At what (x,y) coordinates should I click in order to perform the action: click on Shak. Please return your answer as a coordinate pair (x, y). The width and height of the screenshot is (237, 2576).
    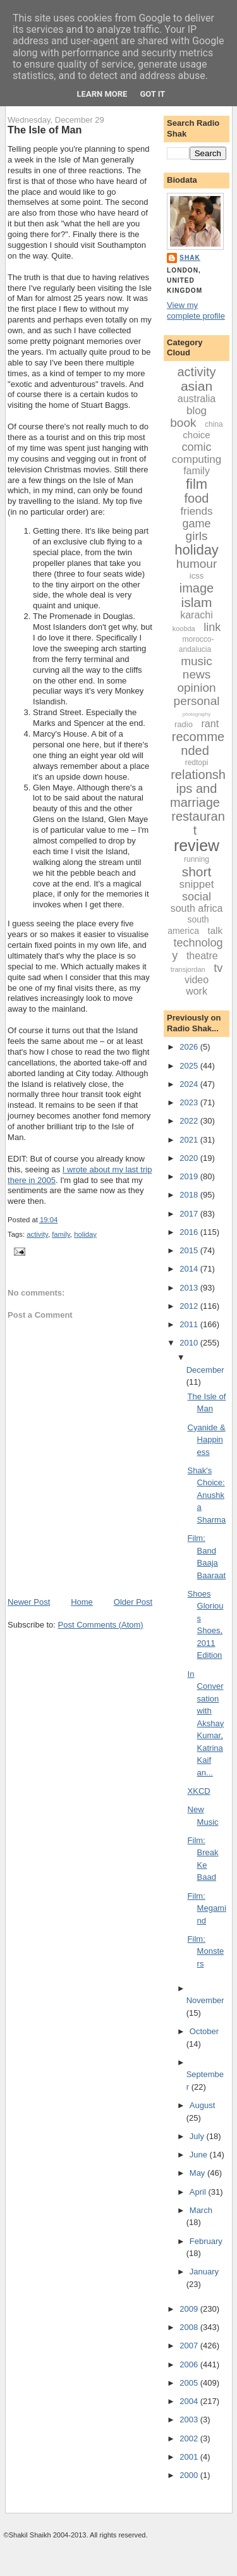
    Looking at the image, I should click on (189, 257).